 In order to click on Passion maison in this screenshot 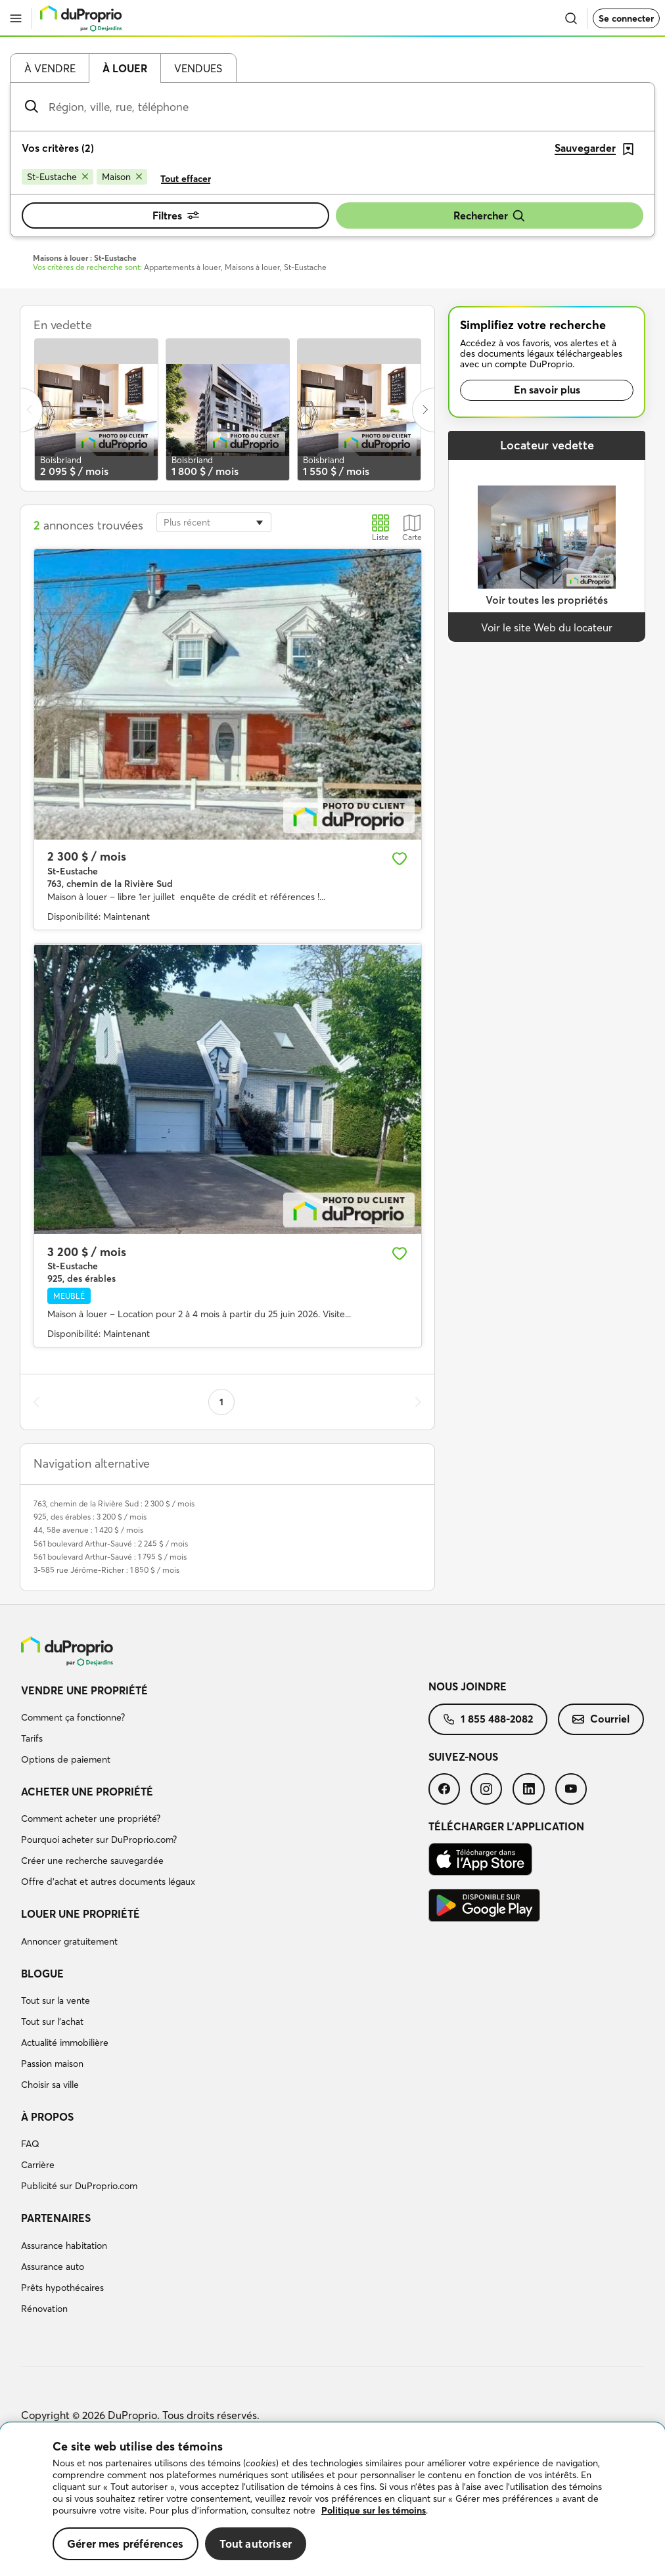, I will do `click(52, 2063)`.